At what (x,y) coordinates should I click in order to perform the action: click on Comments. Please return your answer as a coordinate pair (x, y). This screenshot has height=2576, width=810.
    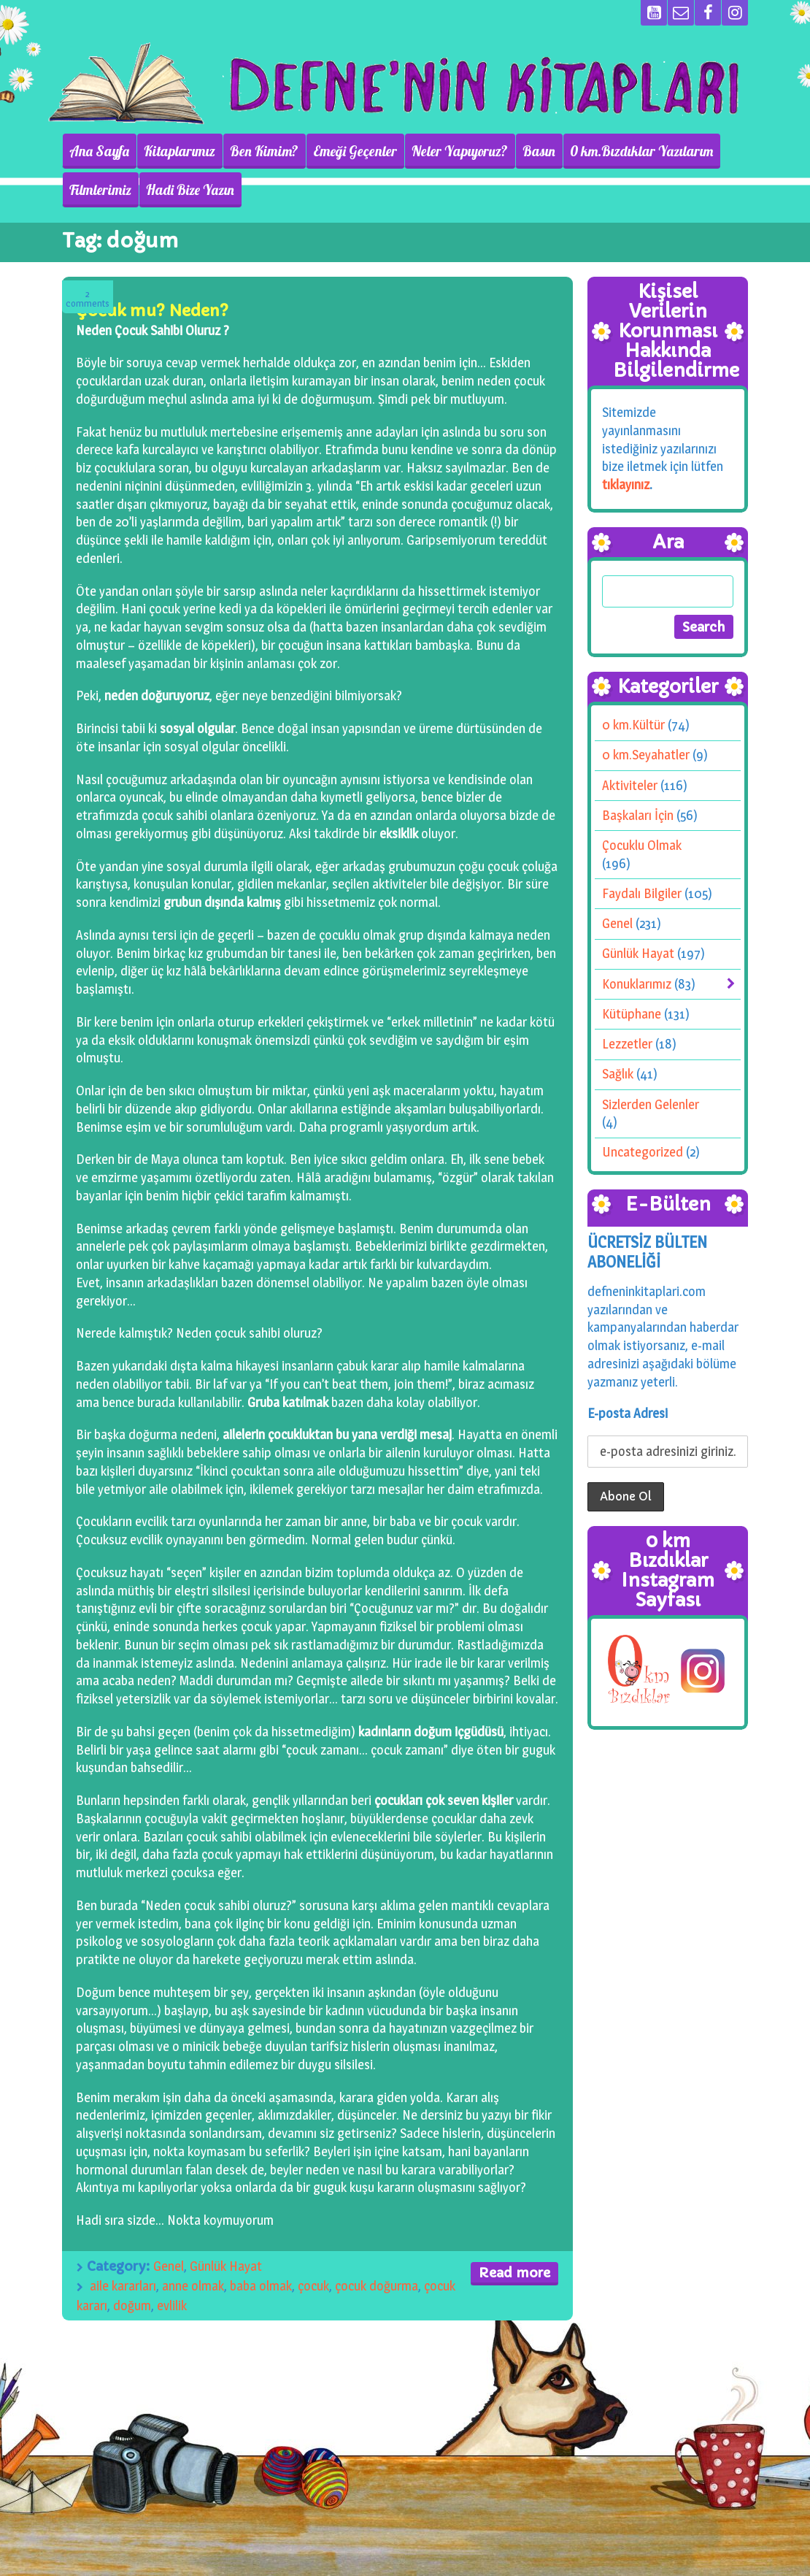
    Looking at the image, I should click on (87, 299).